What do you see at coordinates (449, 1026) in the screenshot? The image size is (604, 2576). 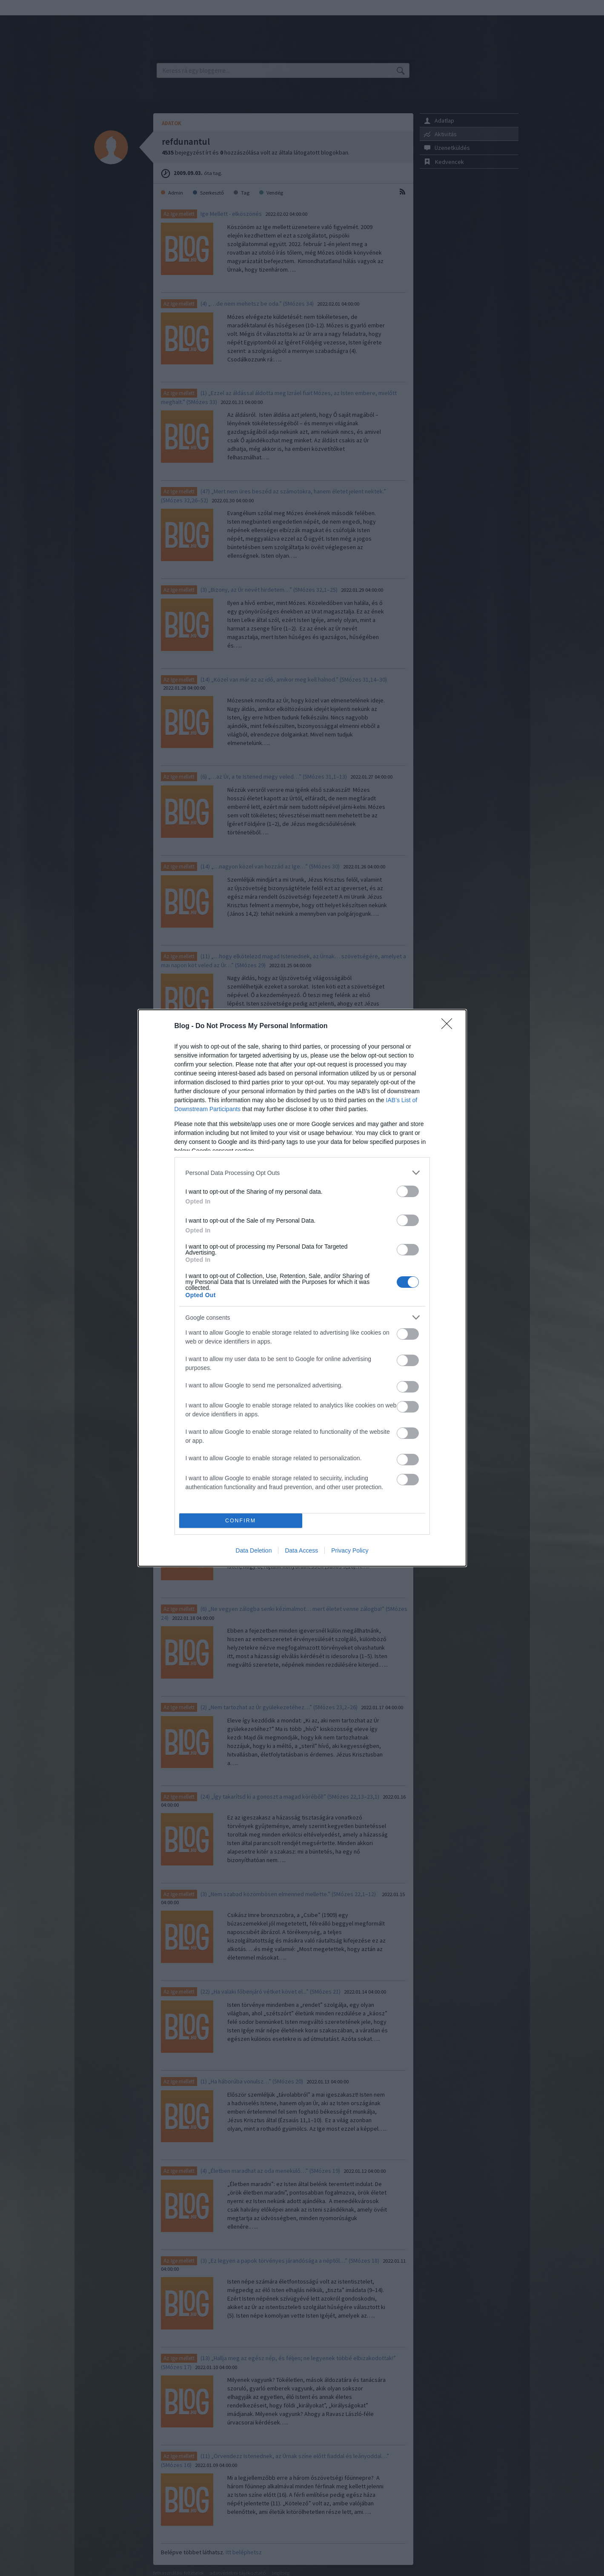 I see `[Close]` at bounding box center [449, 1026].